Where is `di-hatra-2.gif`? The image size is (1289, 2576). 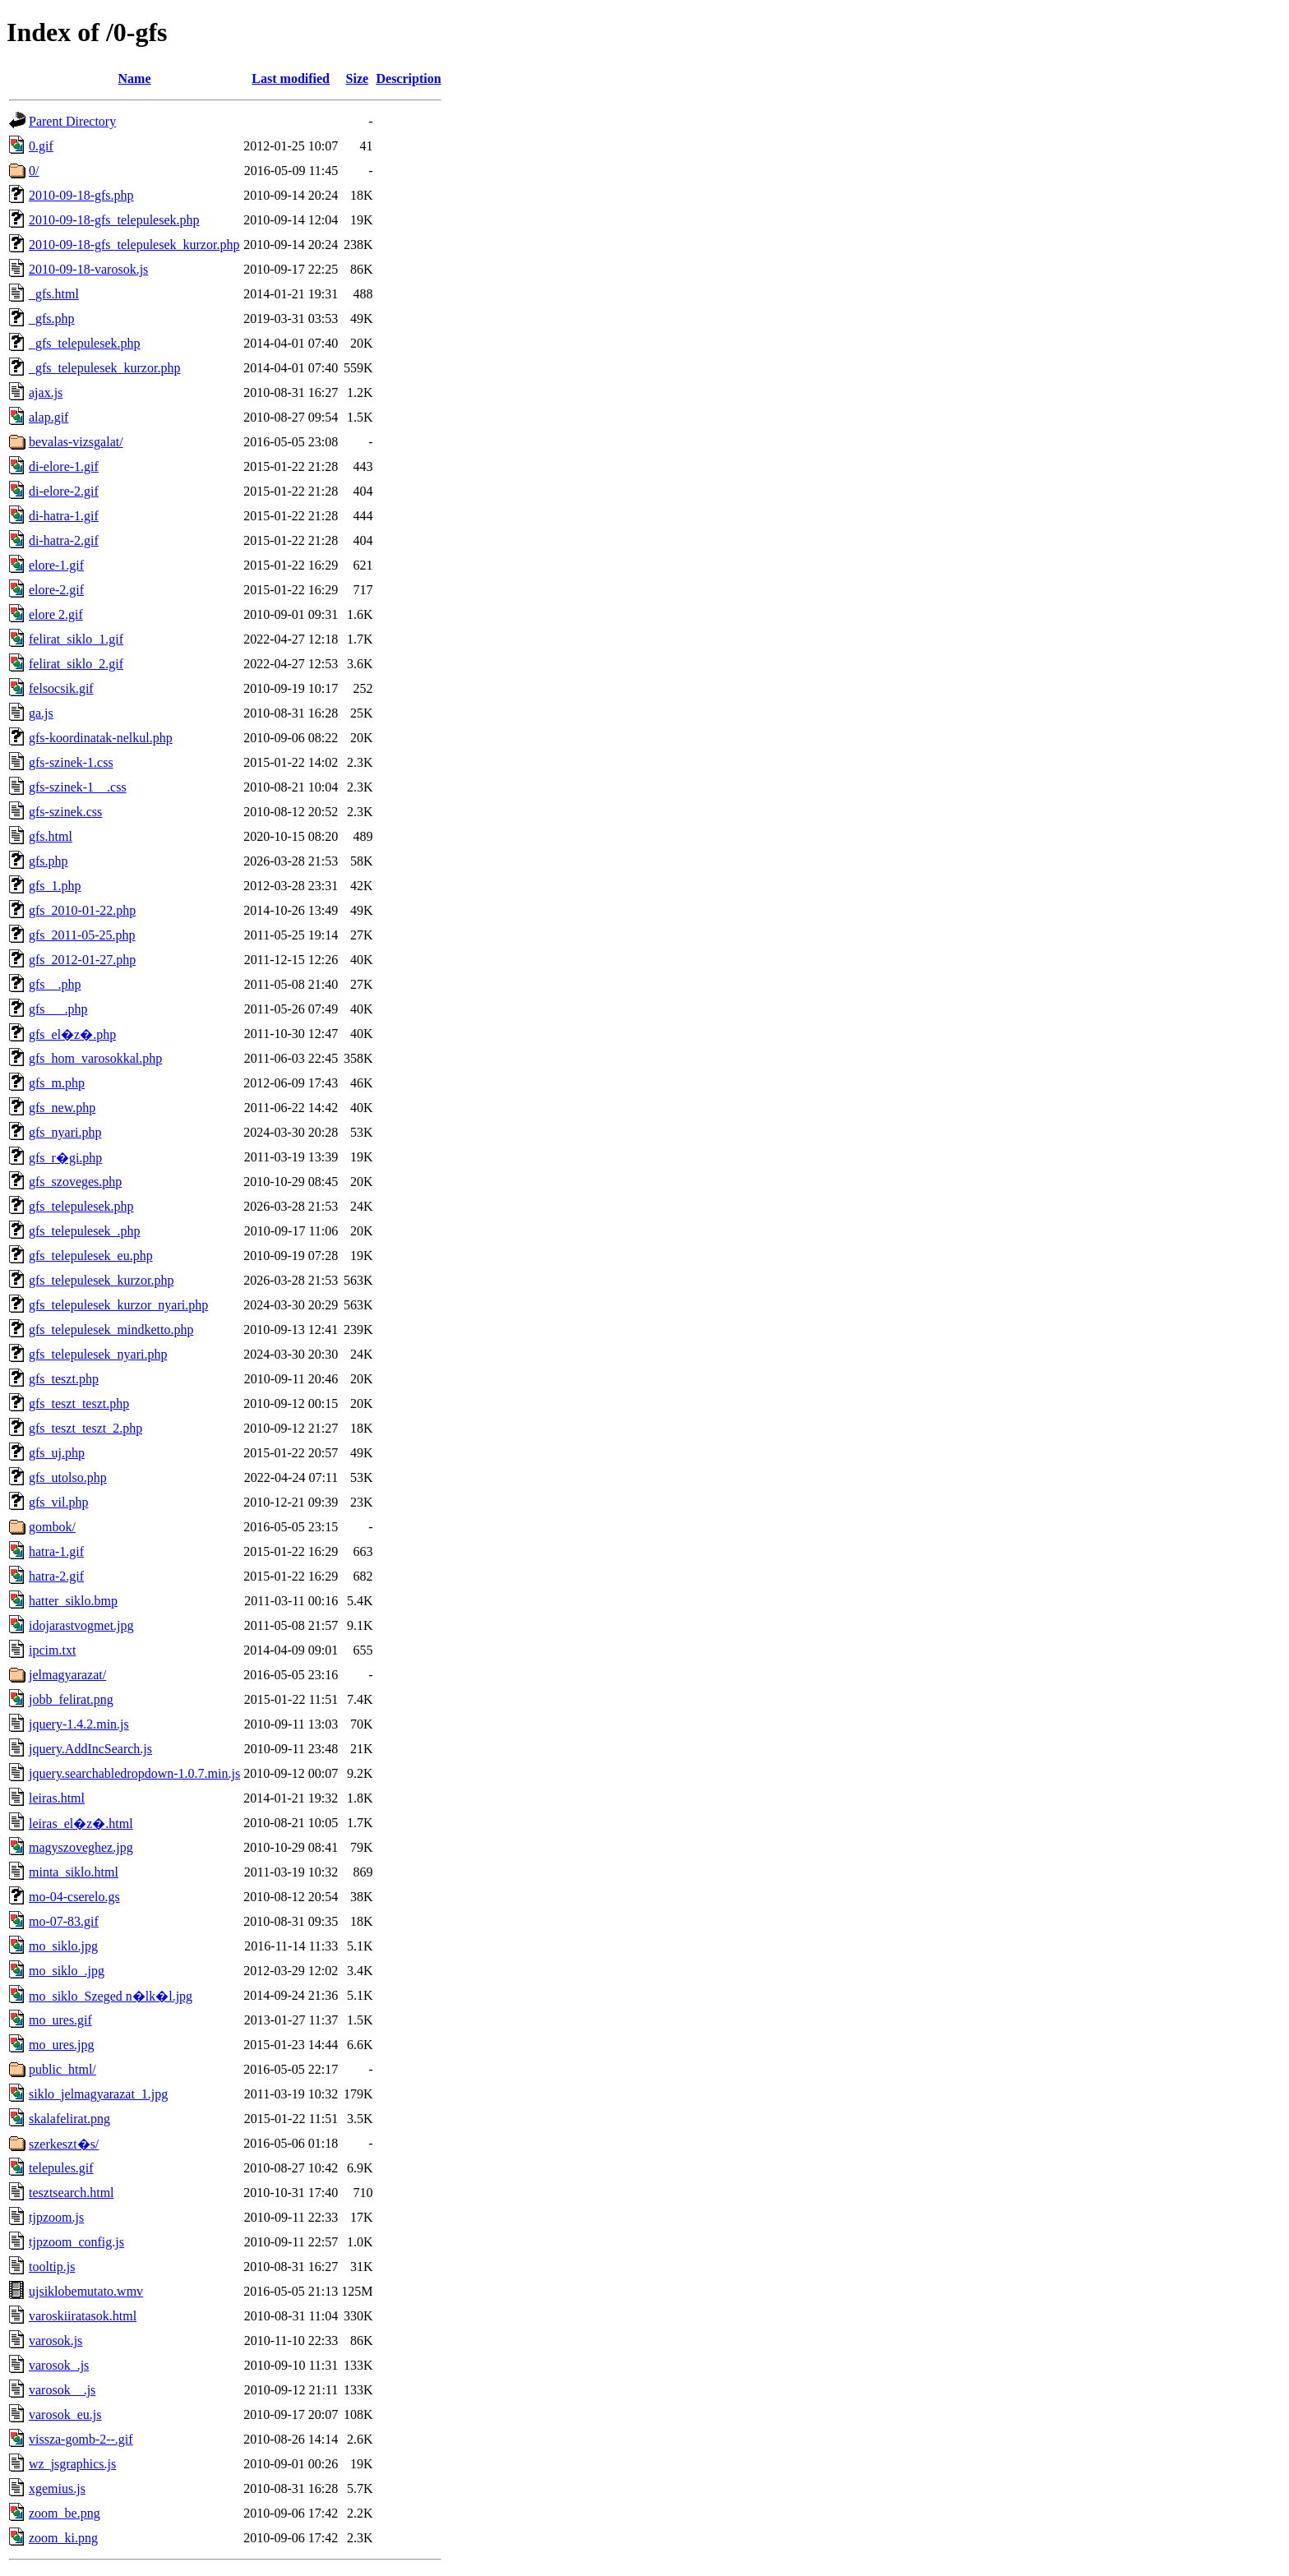
di-hatra-2.gif is located at coordinates (64, 540).